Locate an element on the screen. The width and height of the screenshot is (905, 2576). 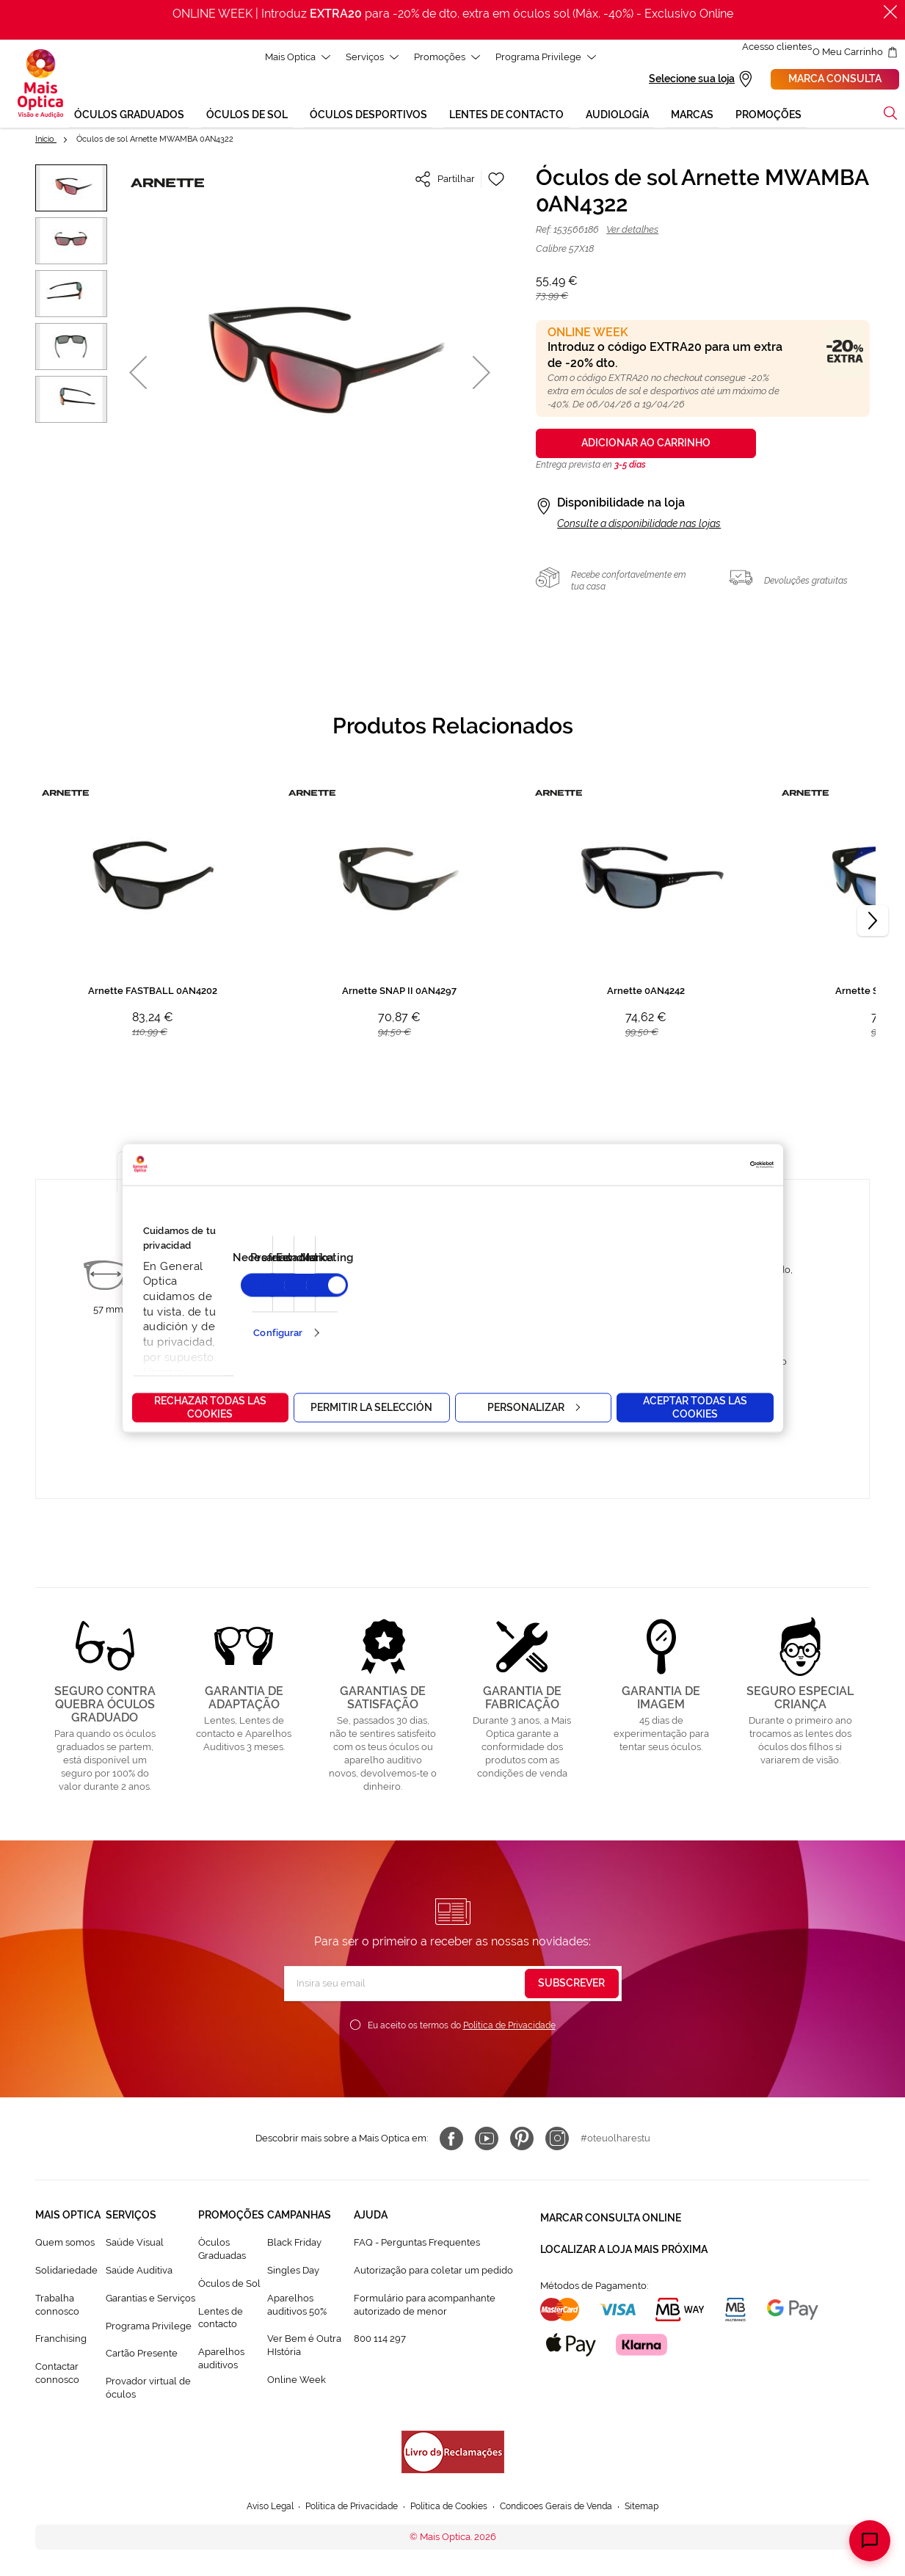
Garantias e Serviços is located at coordinates (150, 2300).